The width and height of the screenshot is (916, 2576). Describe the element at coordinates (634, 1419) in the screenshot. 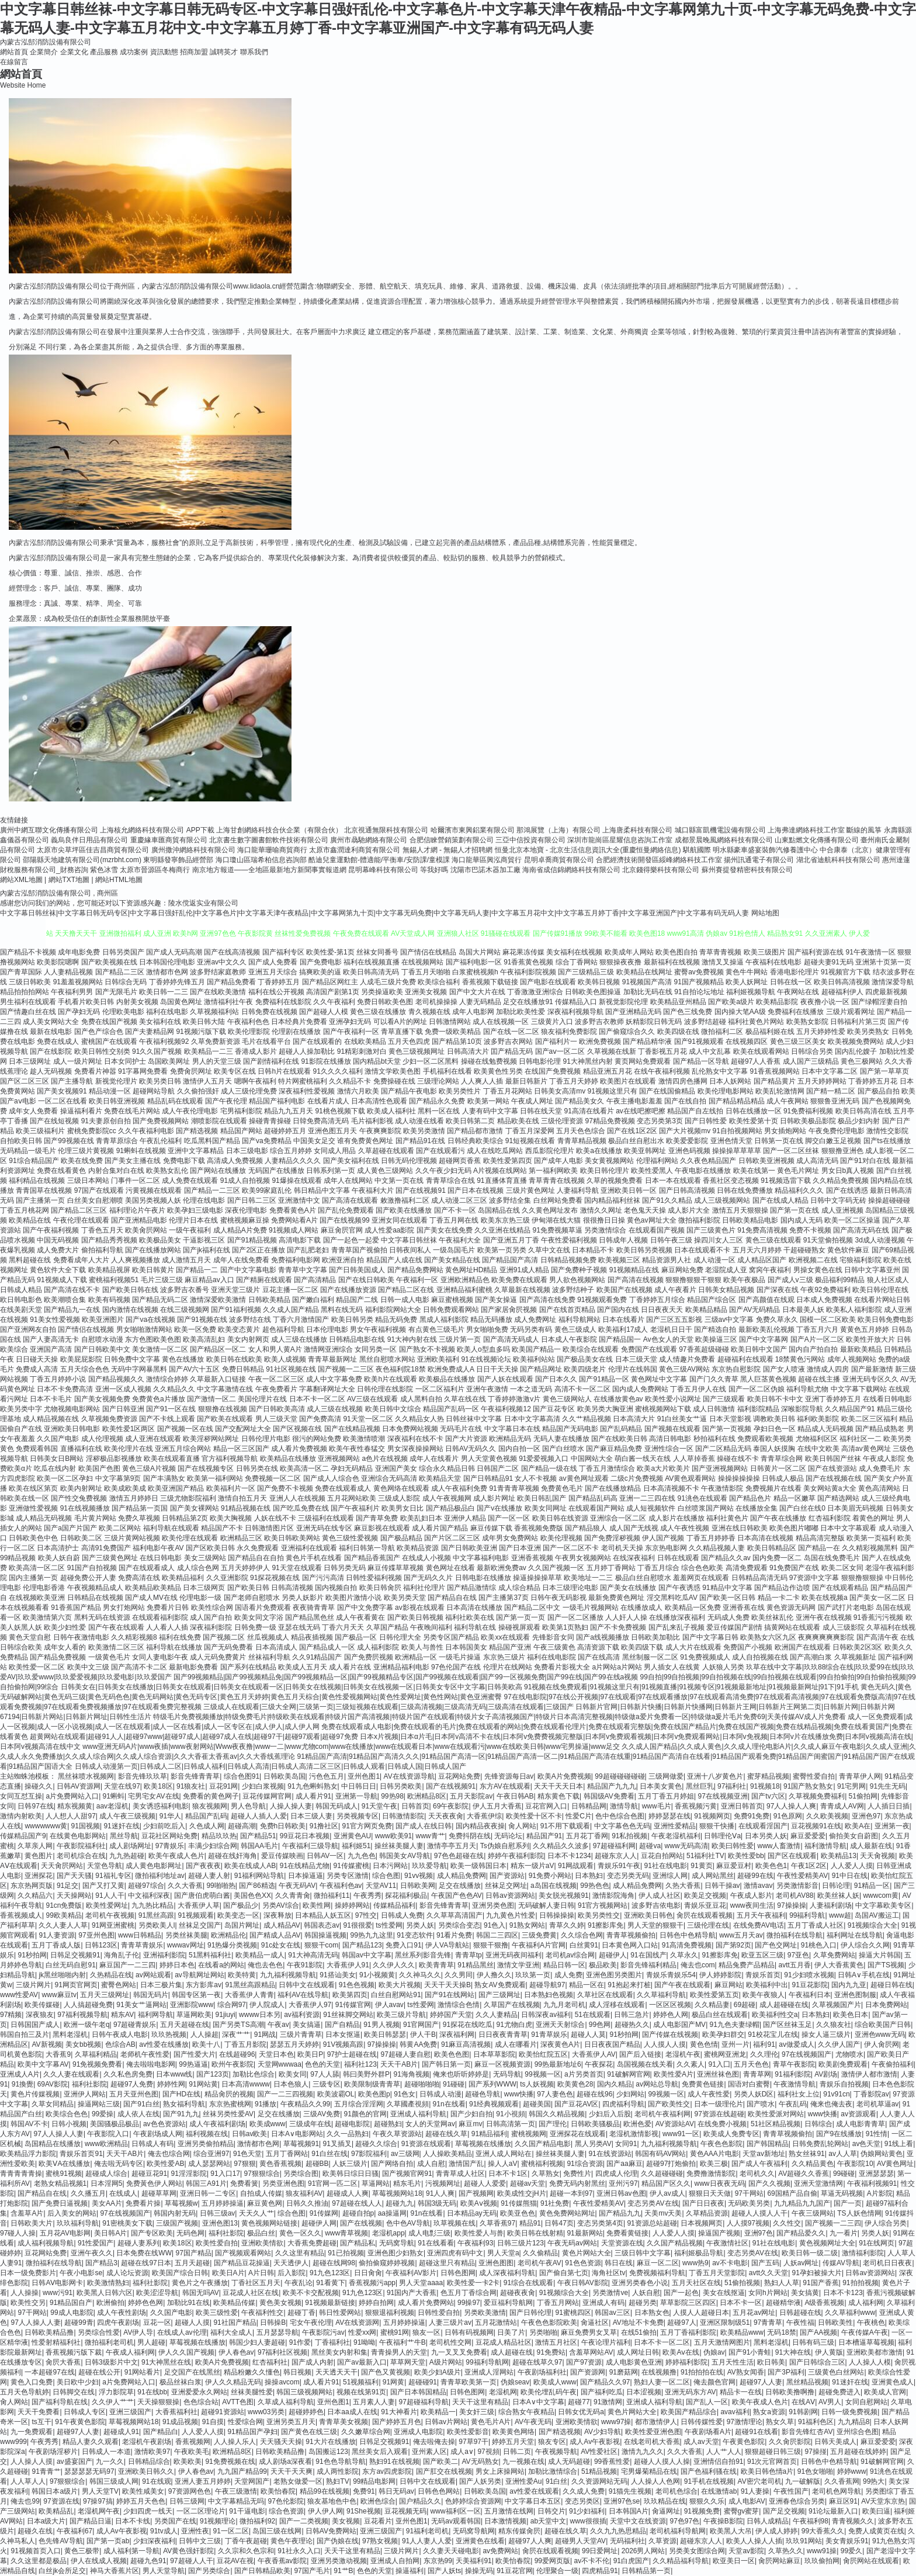

I see `日本高清大片` at that location.